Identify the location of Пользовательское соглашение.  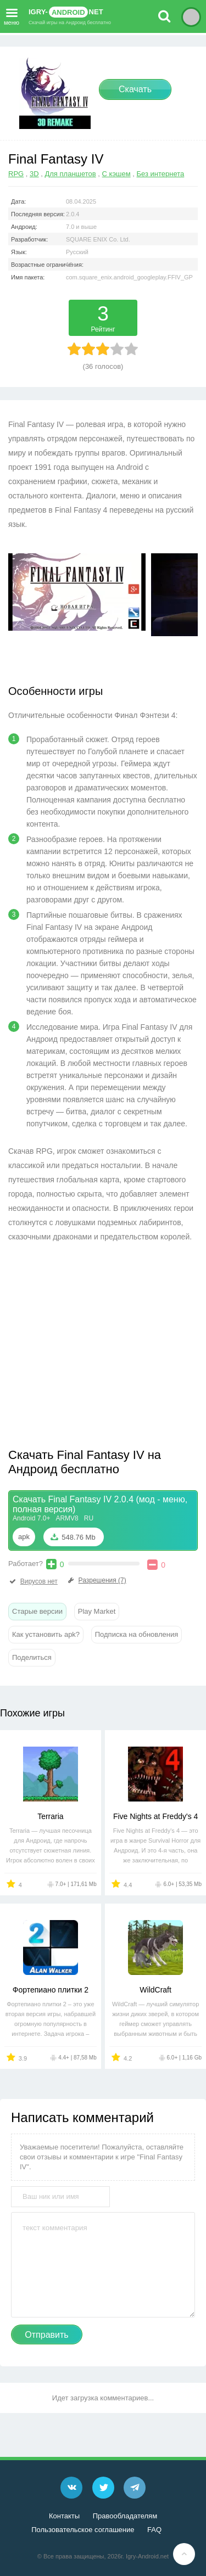
(82, 2530).